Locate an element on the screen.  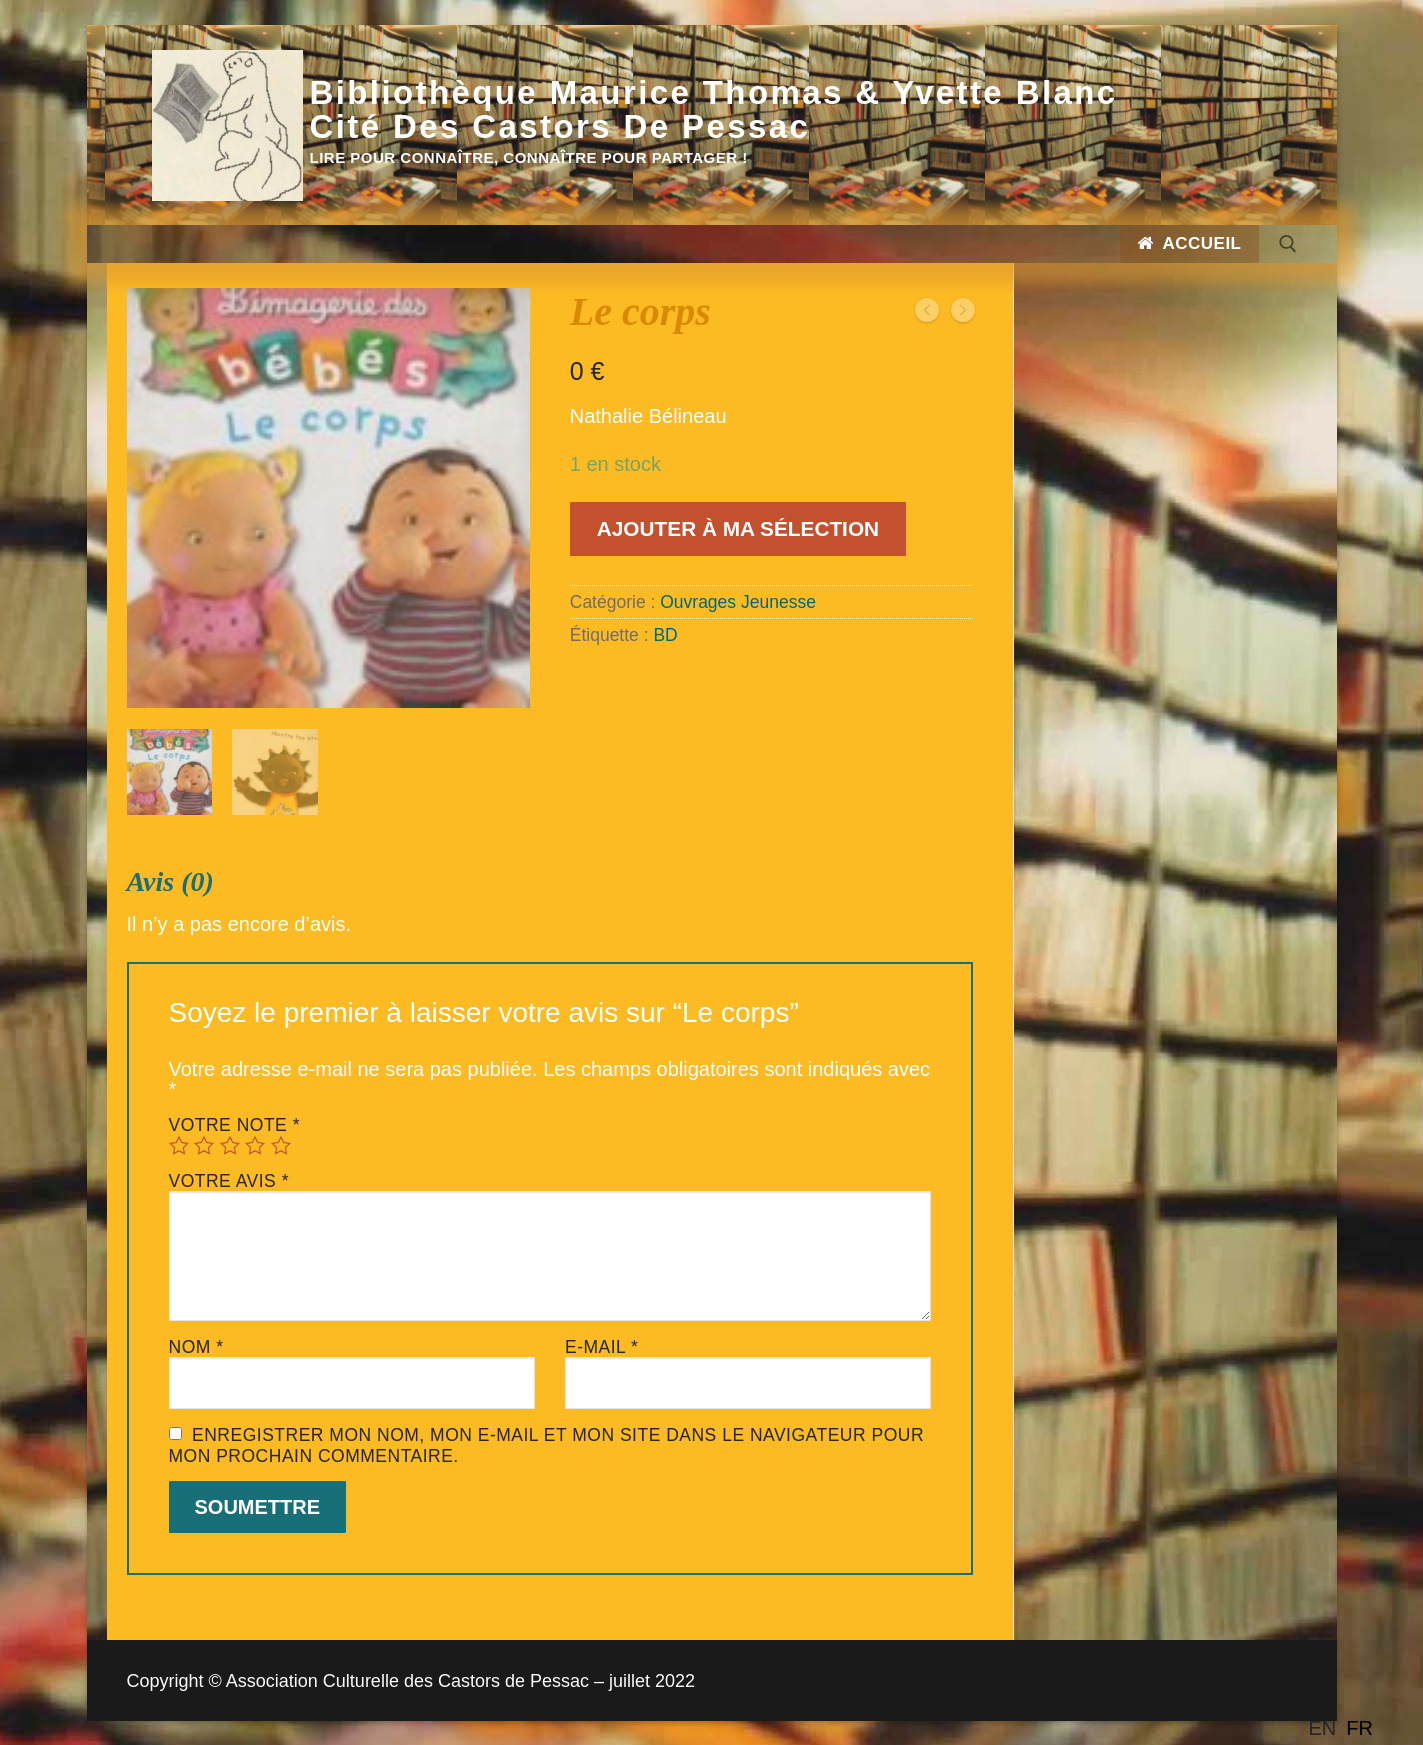
BD is located at coordinates (665, 635).